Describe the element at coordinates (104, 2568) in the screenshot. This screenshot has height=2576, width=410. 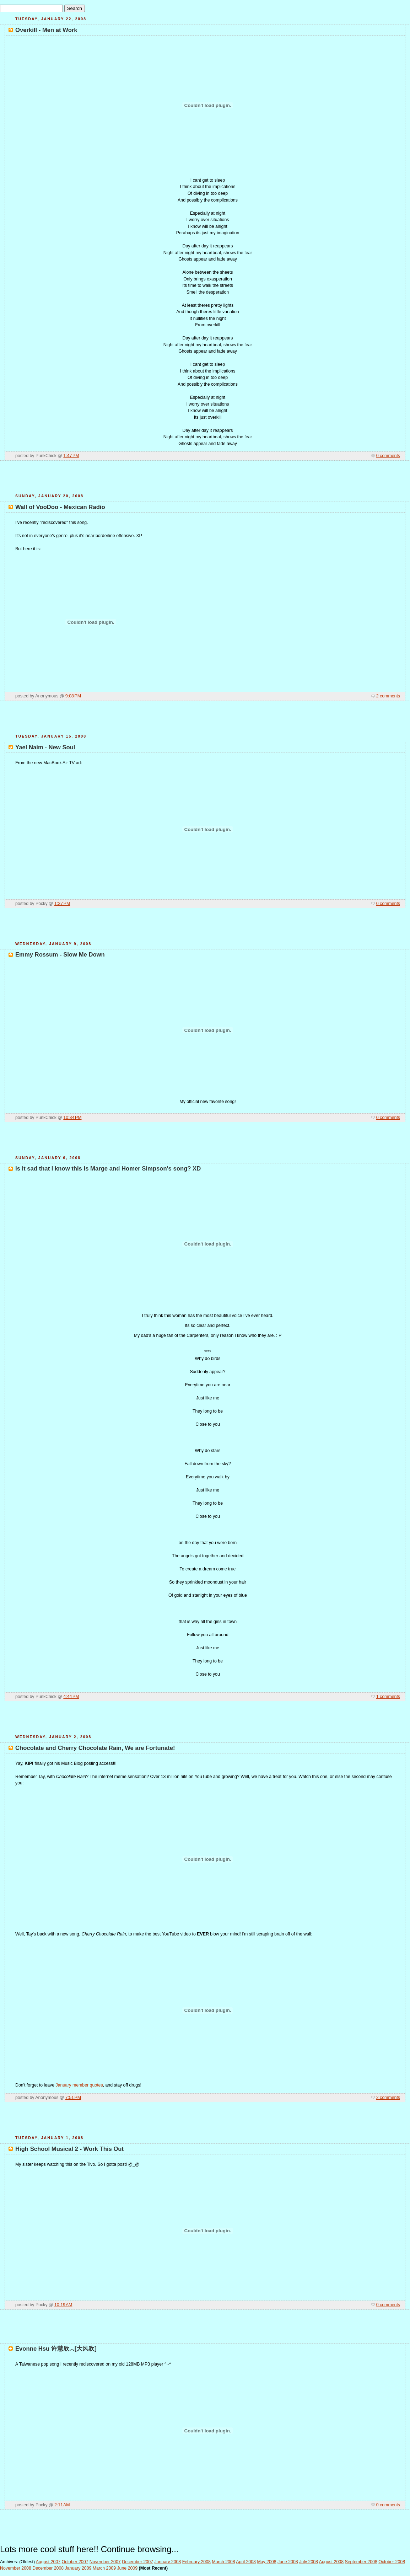
I see `March 2009` at that location.